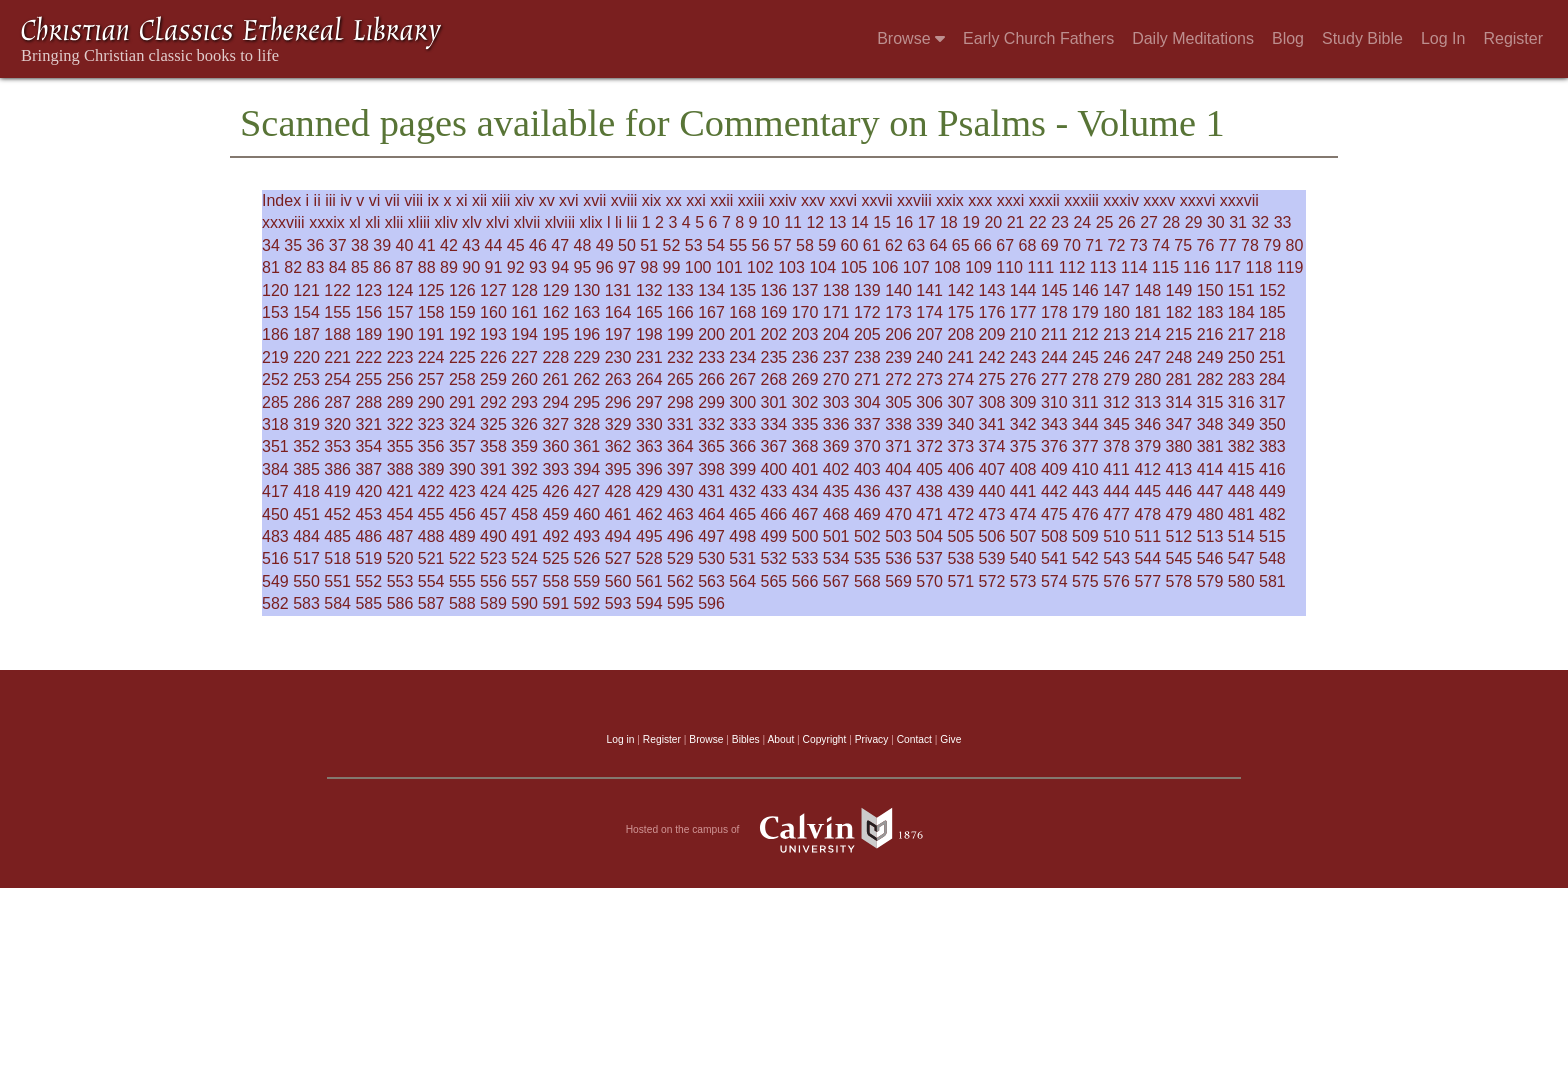 The image size is (1568, 1080). Describe the element at coordinates (618, 379) in the screenshot. I see `263` at that location.